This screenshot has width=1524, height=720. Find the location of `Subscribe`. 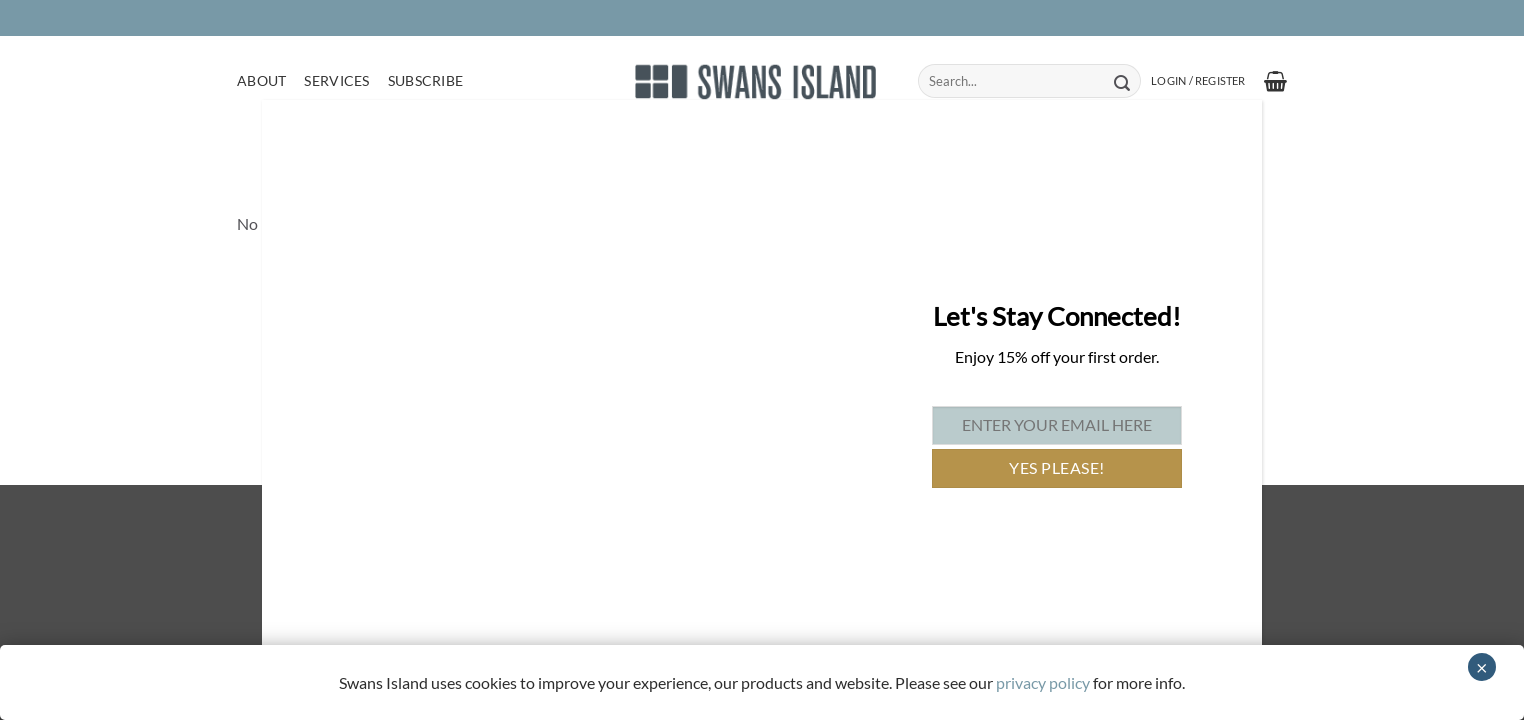

Subscribe is located at coordinates (426, 80).